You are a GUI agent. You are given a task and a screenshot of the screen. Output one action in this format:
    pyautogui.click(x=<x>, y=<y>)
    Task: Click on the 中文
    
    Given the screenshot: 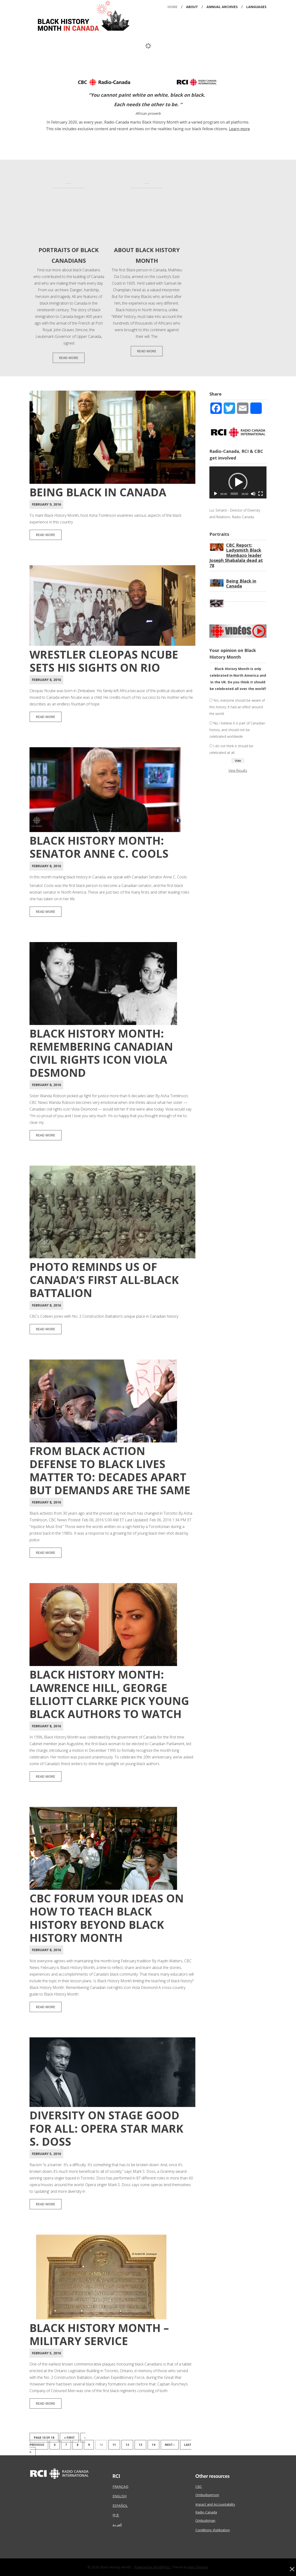 What is the action you would take?
    pyautogui.click(x=116, y=2515)
    